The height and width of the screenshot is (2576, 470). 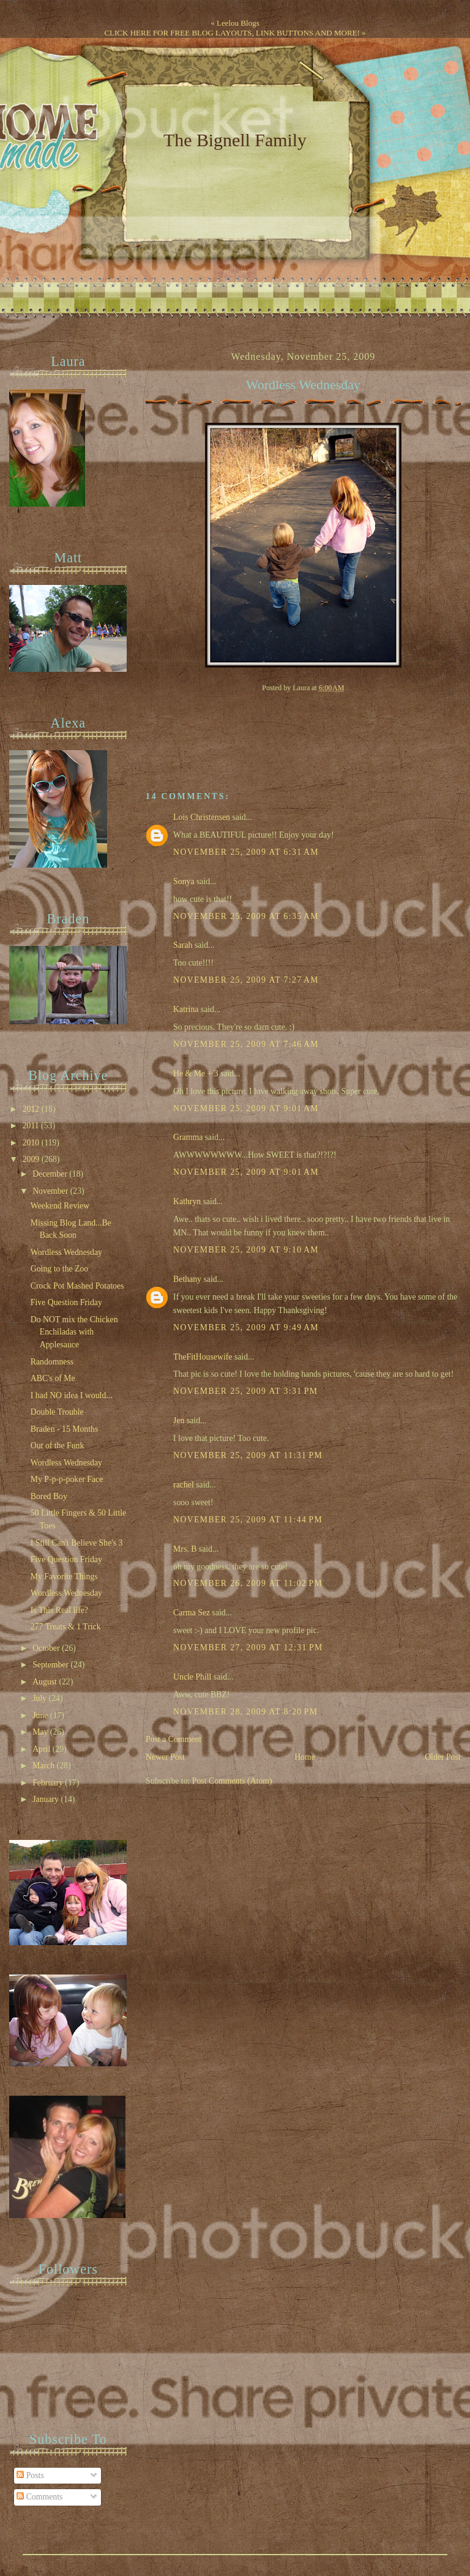 I want to click on November 25, 2009 at 7:46 AM, so click(x=246, y=1044).